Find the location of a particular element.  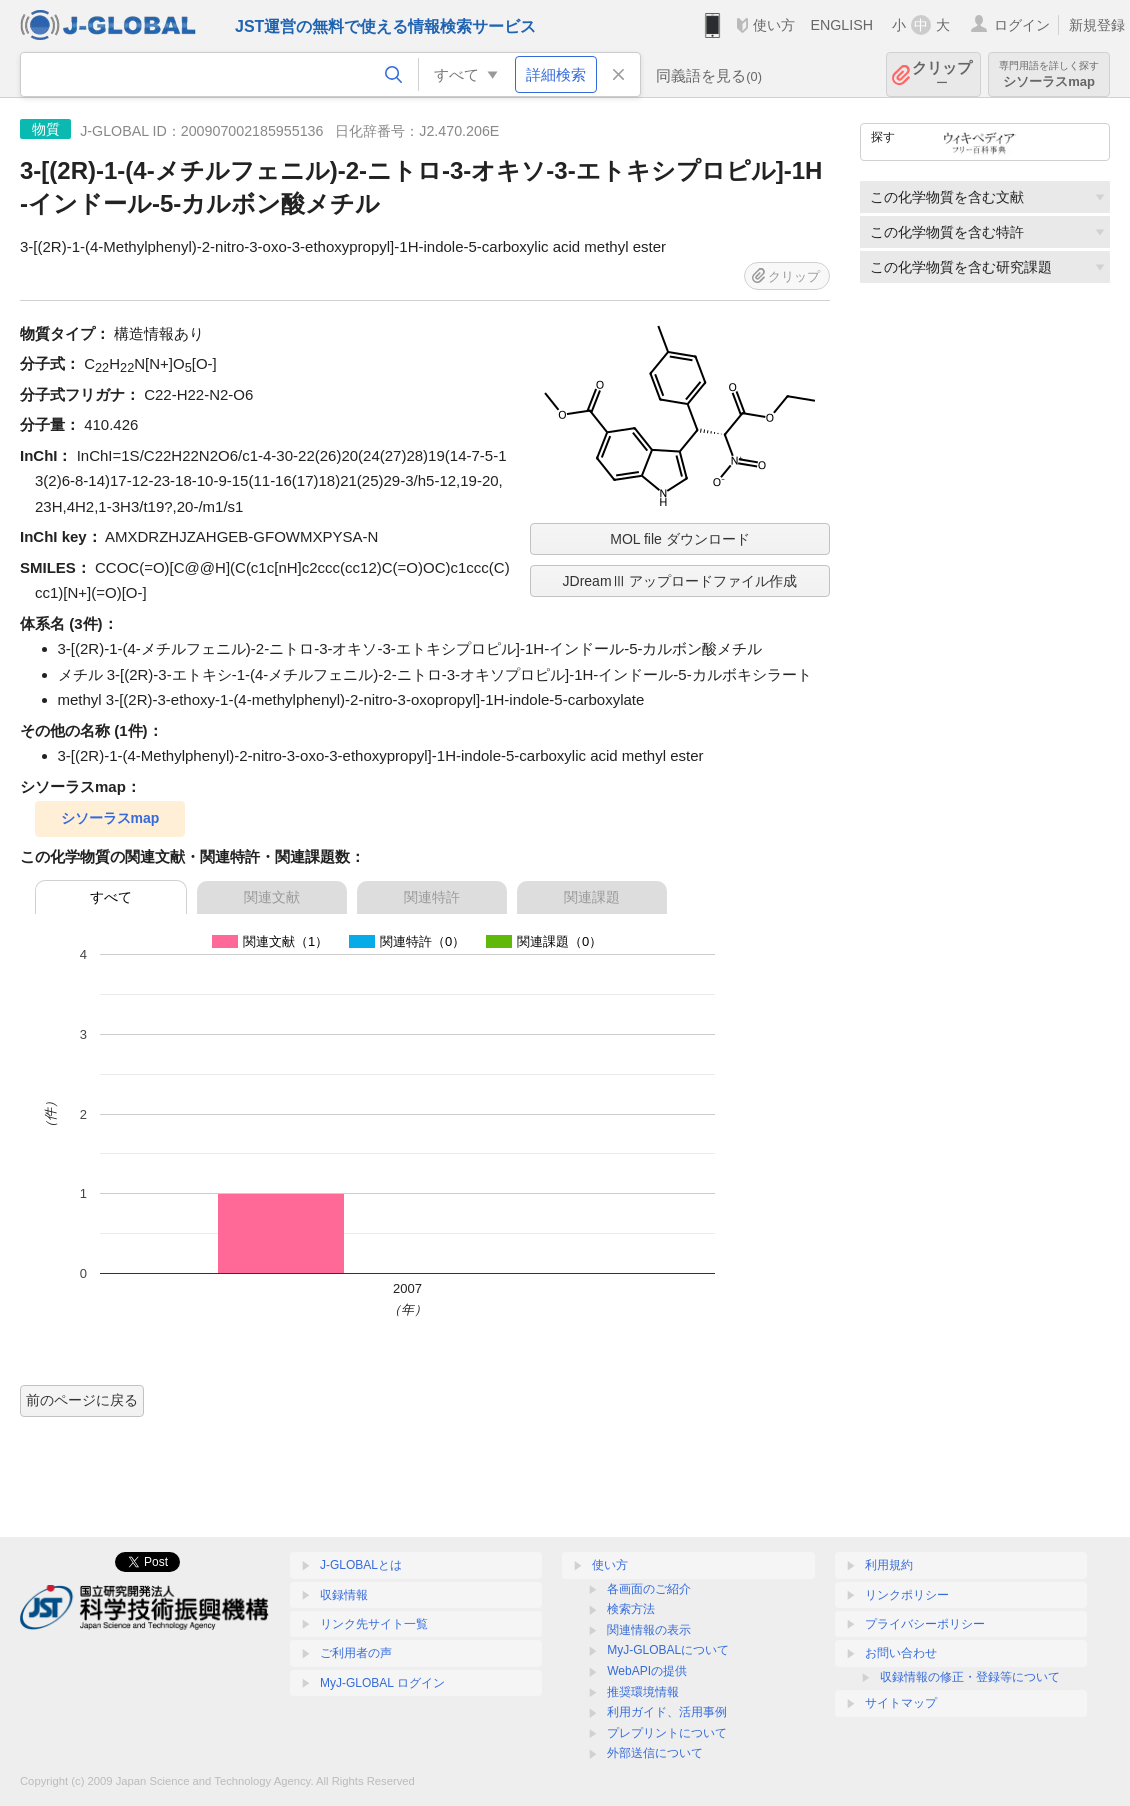

関連情報の表示 is located at coordinates (649, 1630).